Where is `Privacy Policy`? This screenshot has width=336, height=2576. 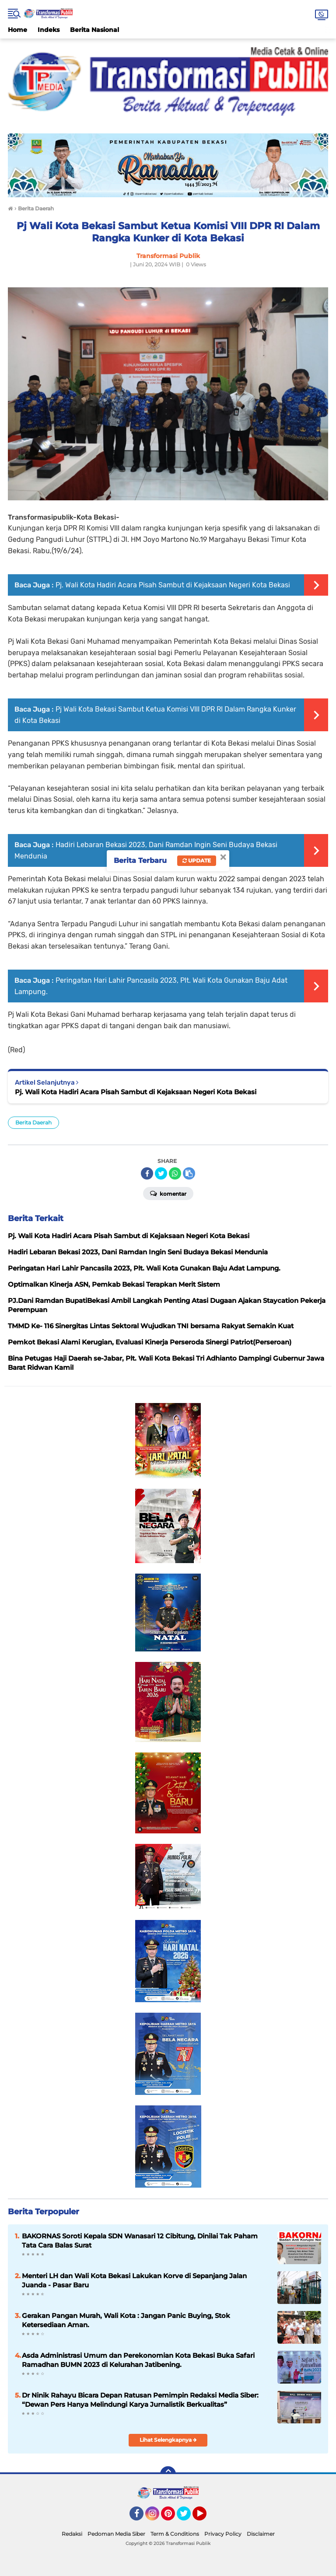
Privacy Policy is located at coordinates (223, 2534).